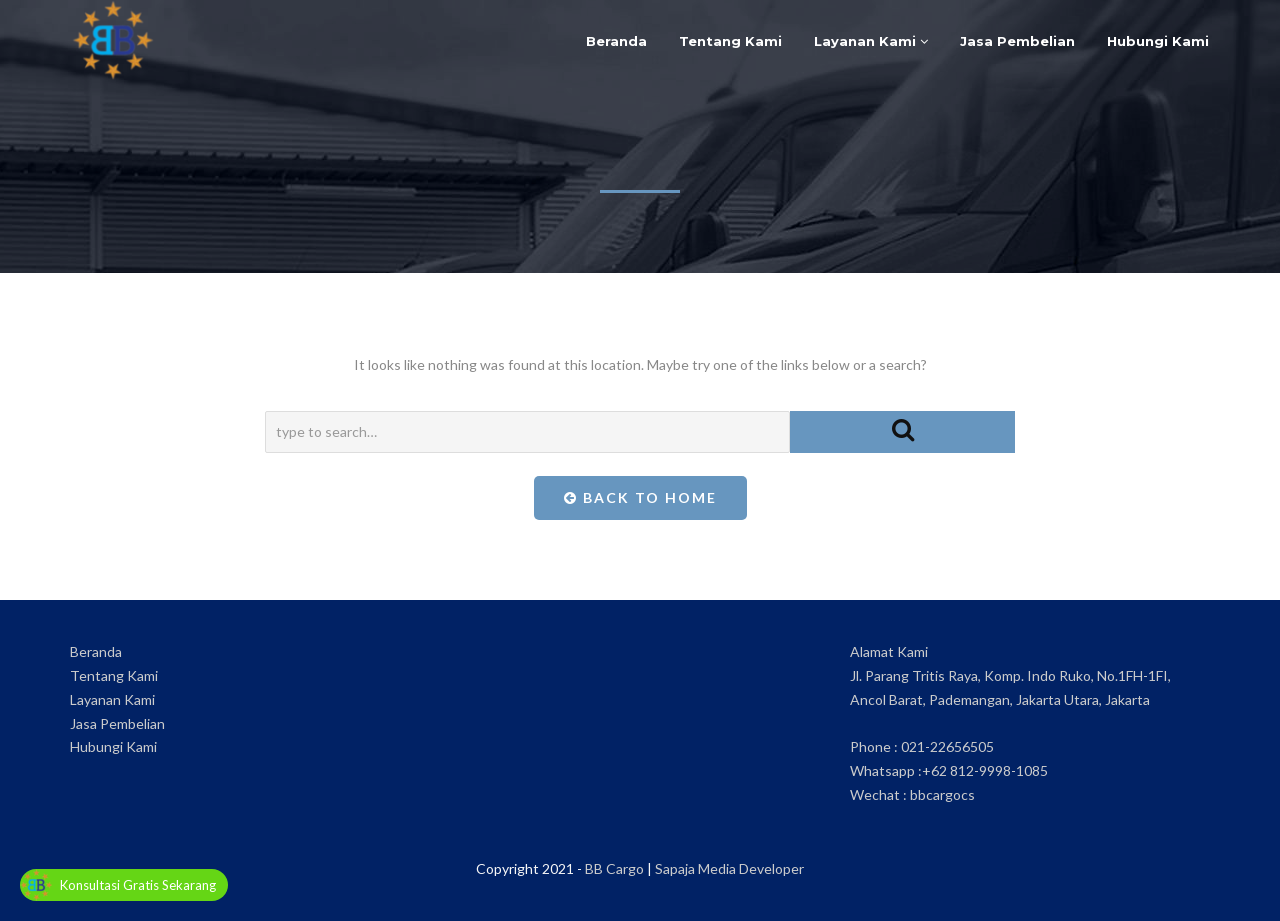 Image resolution: width=1280 pixels, height=921 pixels. I want to click on Layanan Kami, so click(871, 41).